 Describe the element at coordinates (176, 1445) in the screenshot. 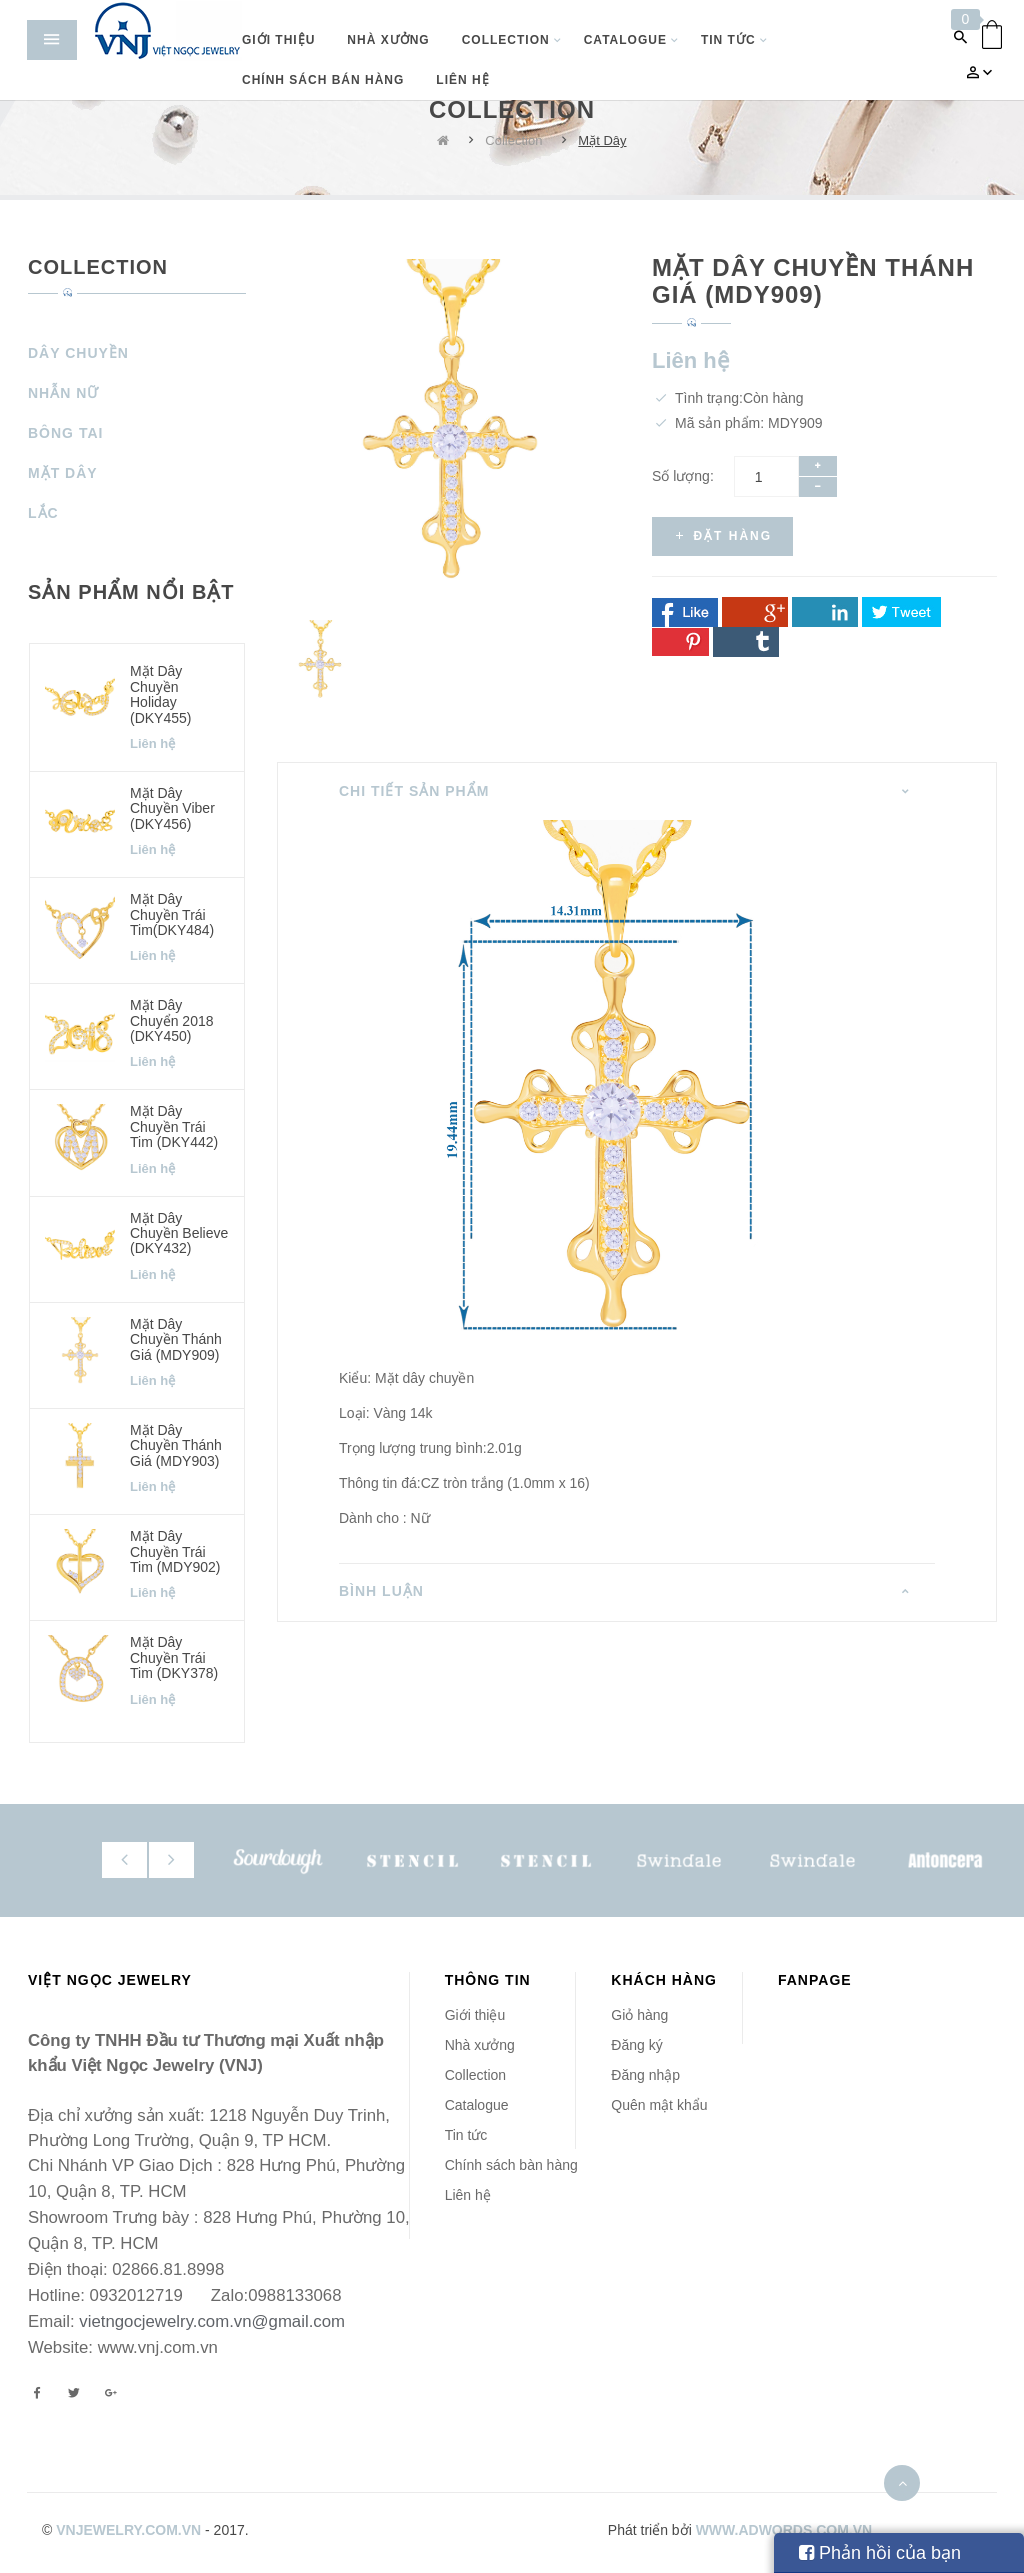

I see `Mặt dây chuyền Thánh Giá (MDY903)` at that location.